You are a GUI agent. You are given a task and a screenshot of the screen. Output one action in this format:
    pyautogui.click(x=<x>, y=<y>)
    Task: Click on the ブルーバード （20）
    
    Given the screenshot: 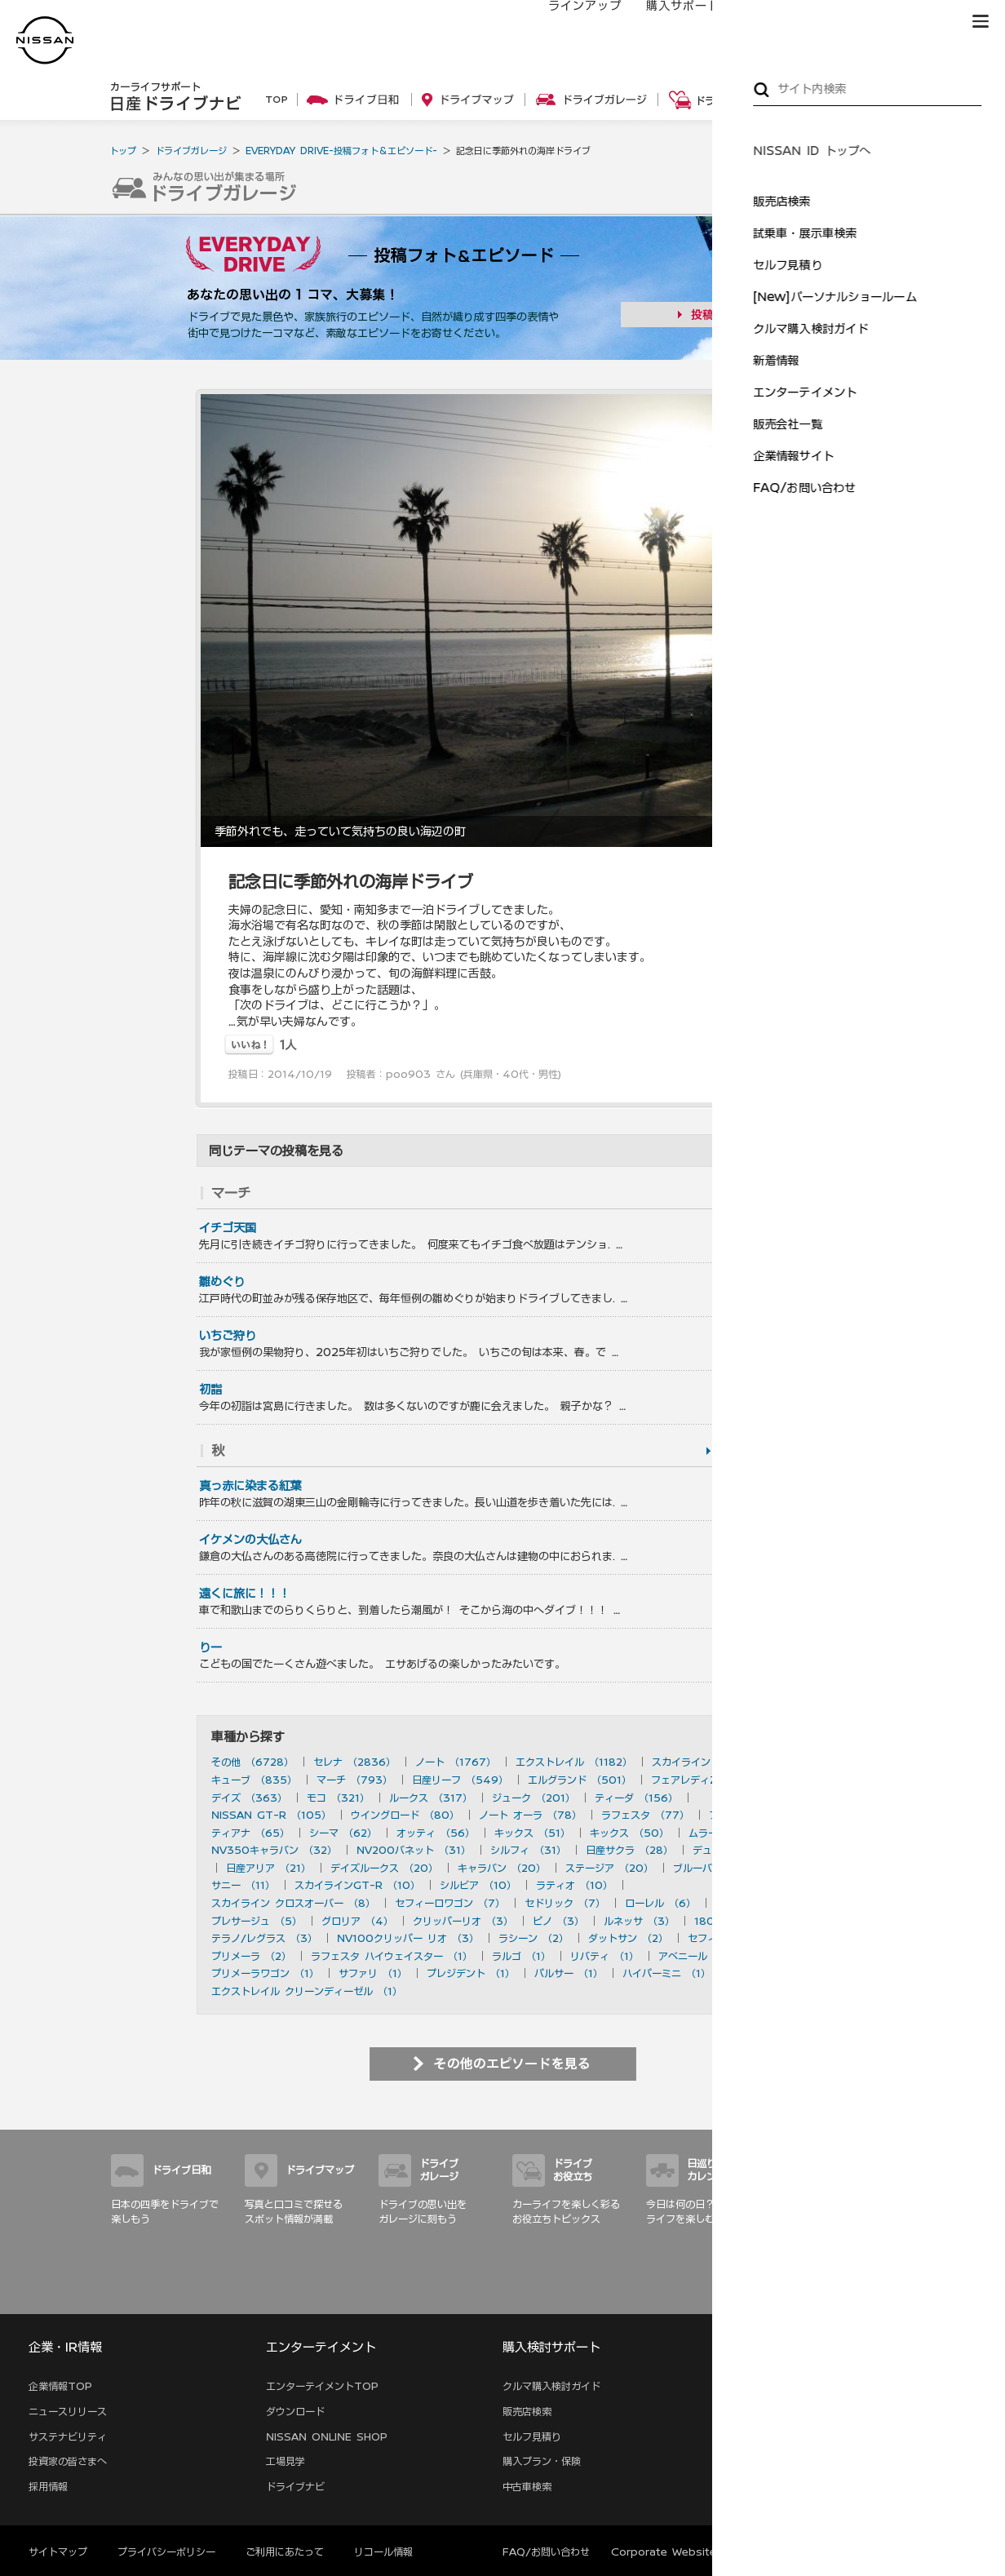 What is the action you would take?
    pyautogui.click(x=722, y=1868)
    